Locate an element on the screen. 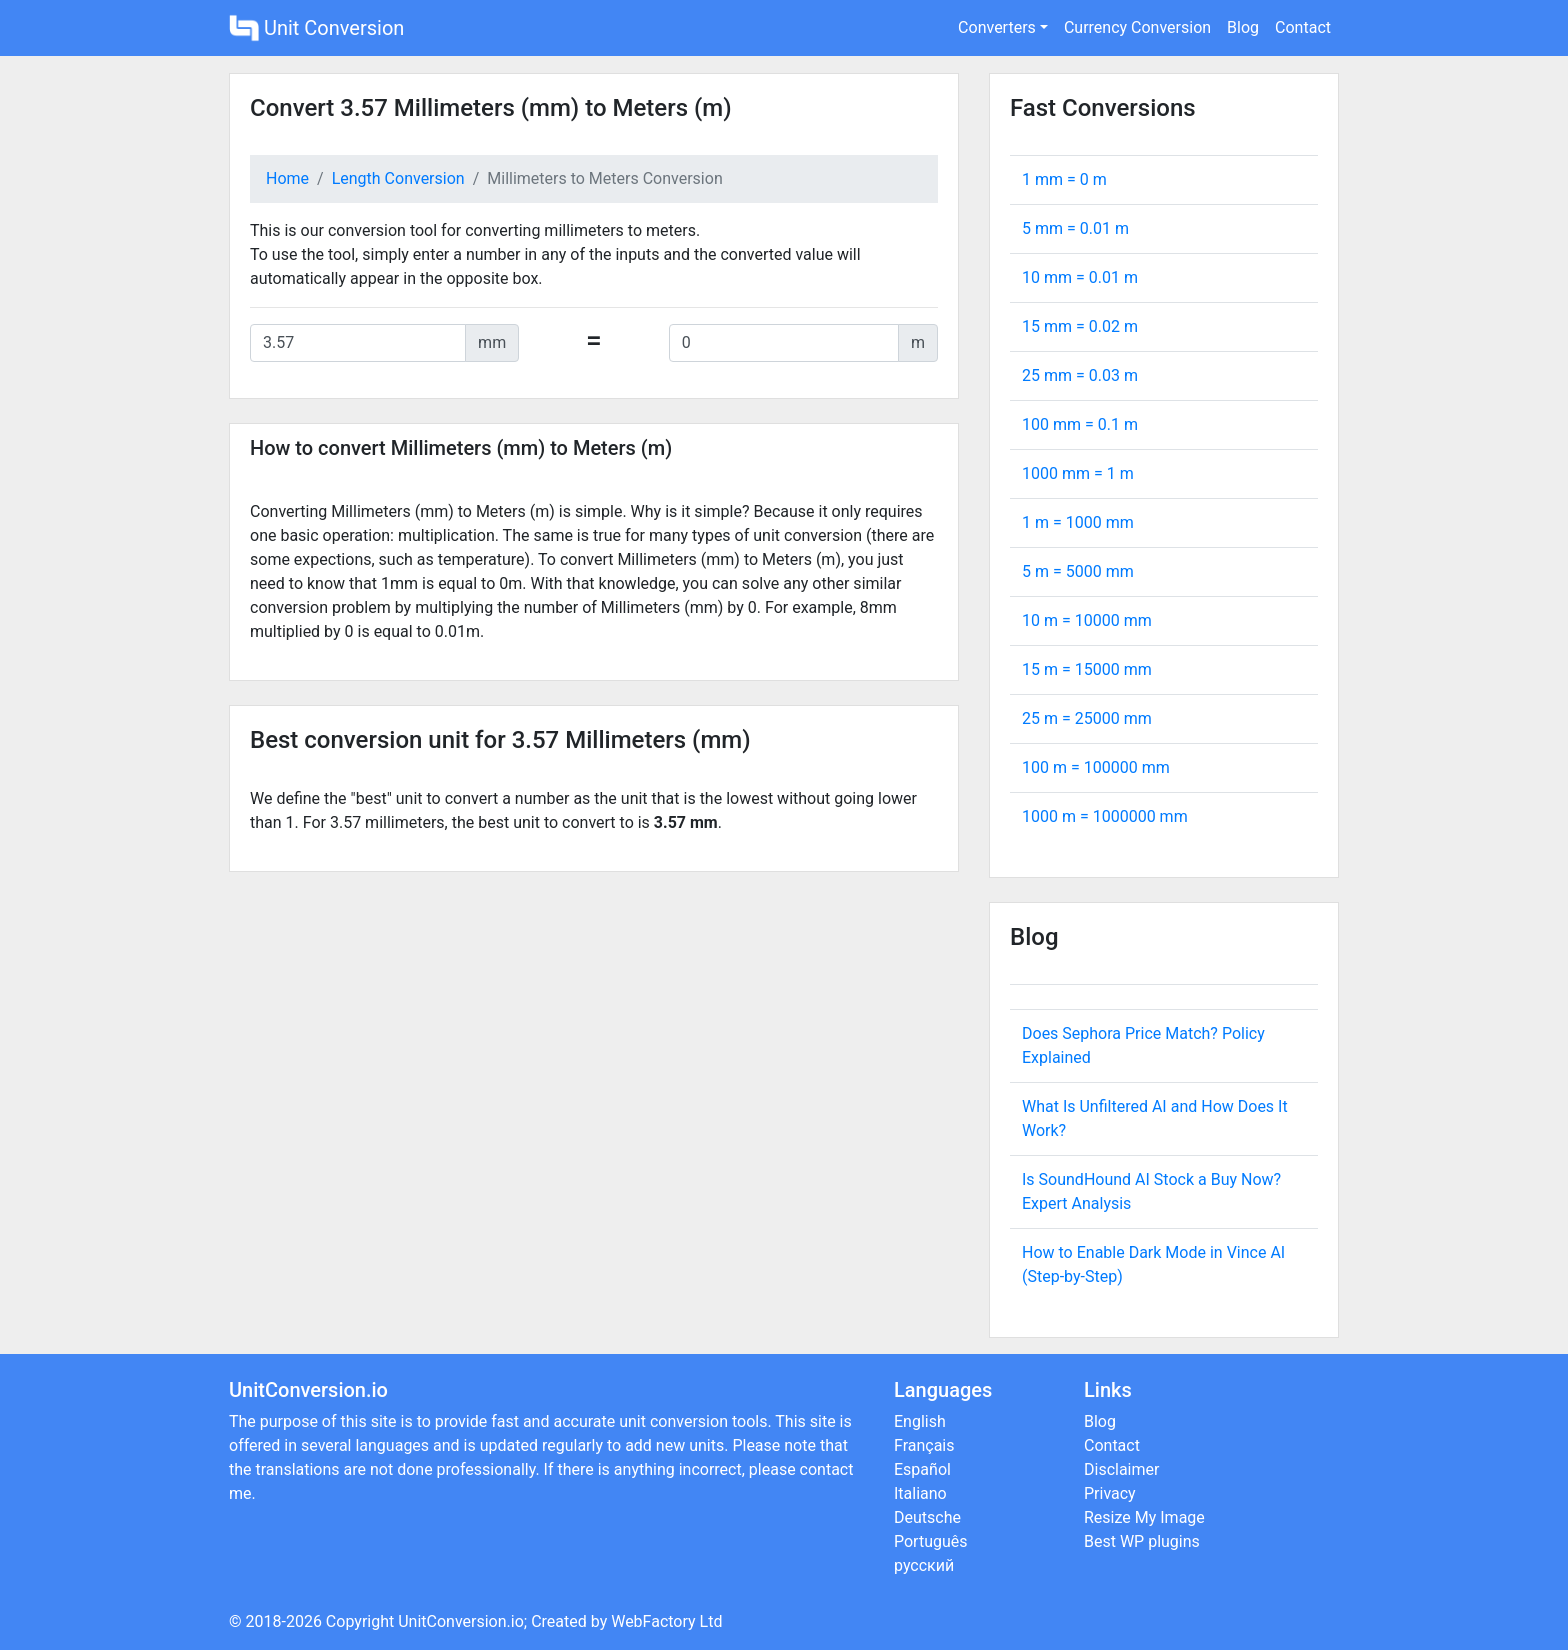 This screenshot has height=1650, width=1568. English is located at coordinates (920, 1421).